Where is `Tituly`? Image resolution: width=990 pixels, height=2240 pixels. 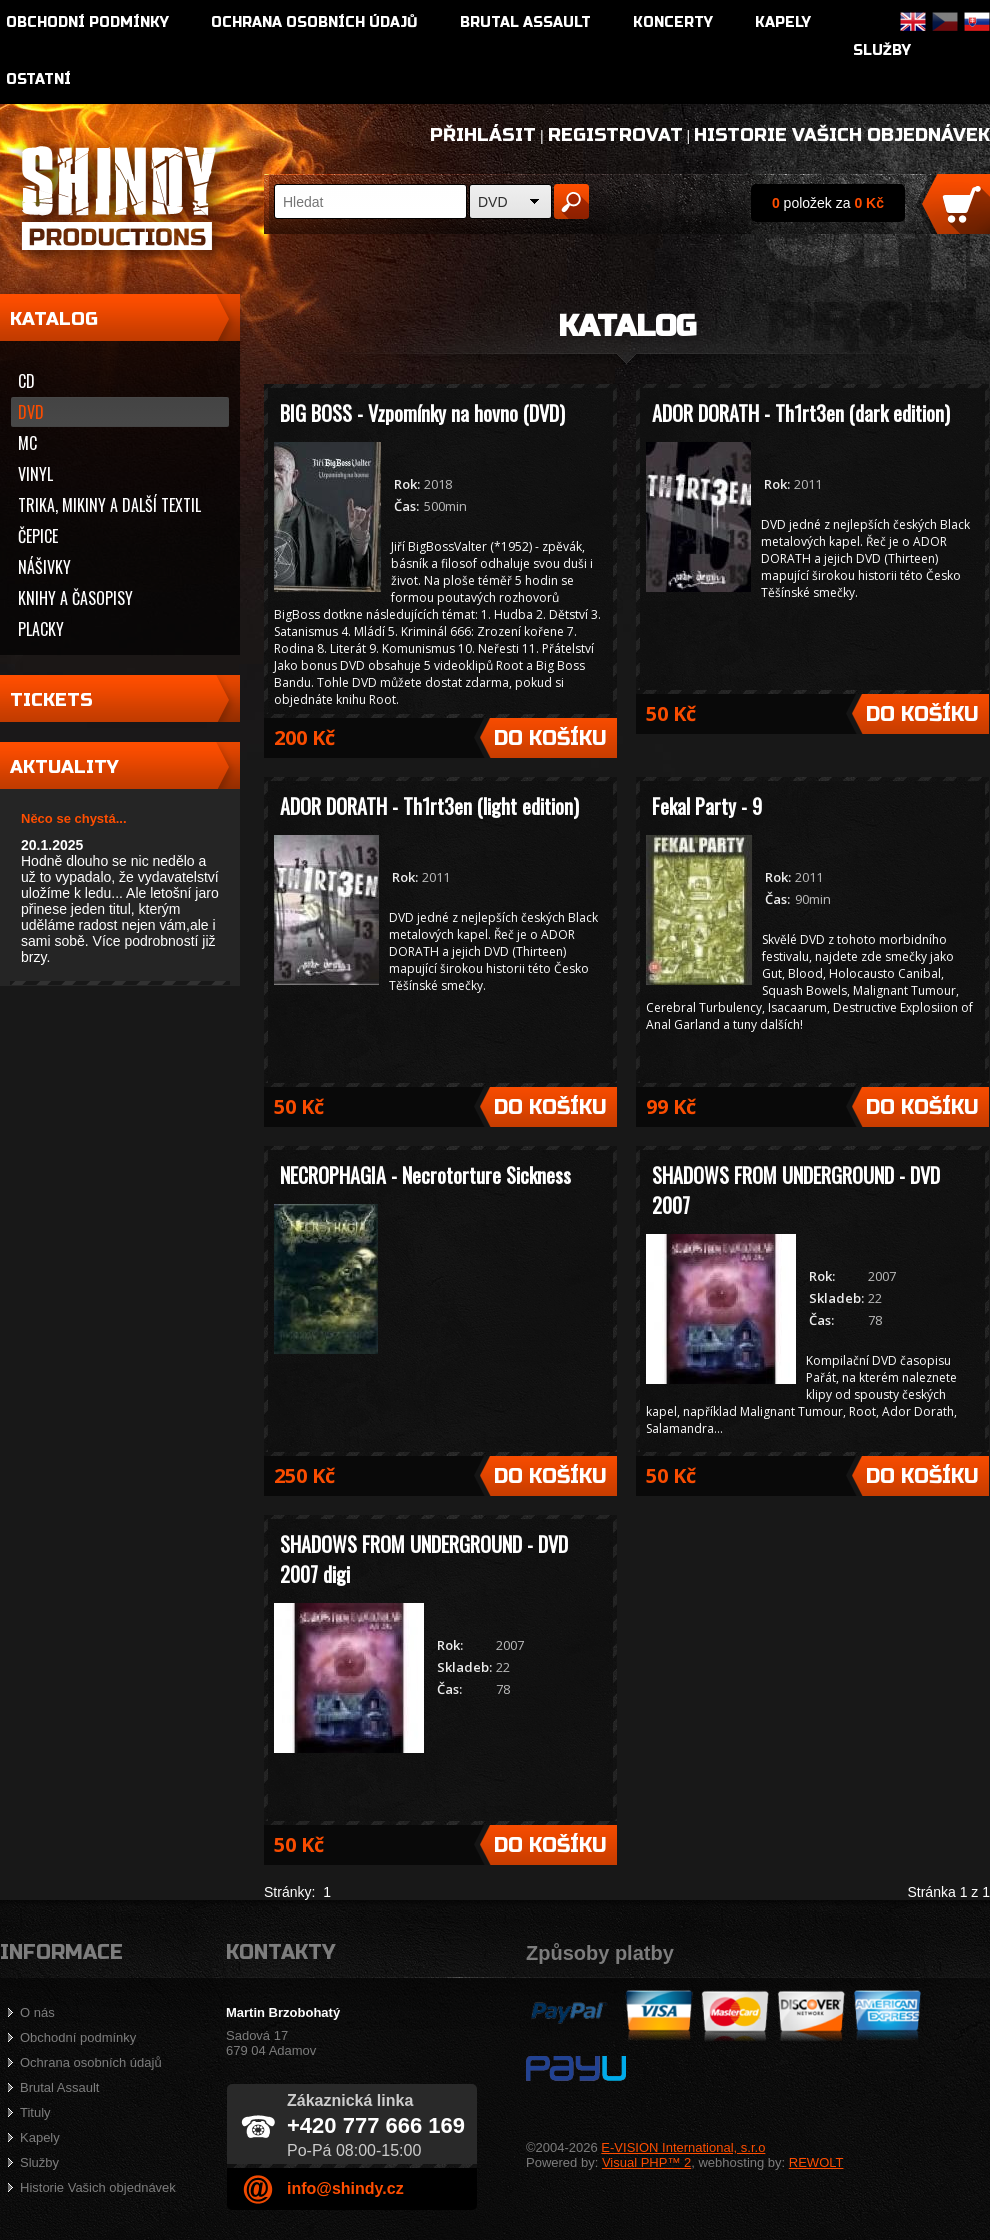 Tituly is located at coordinates (35, 2112).